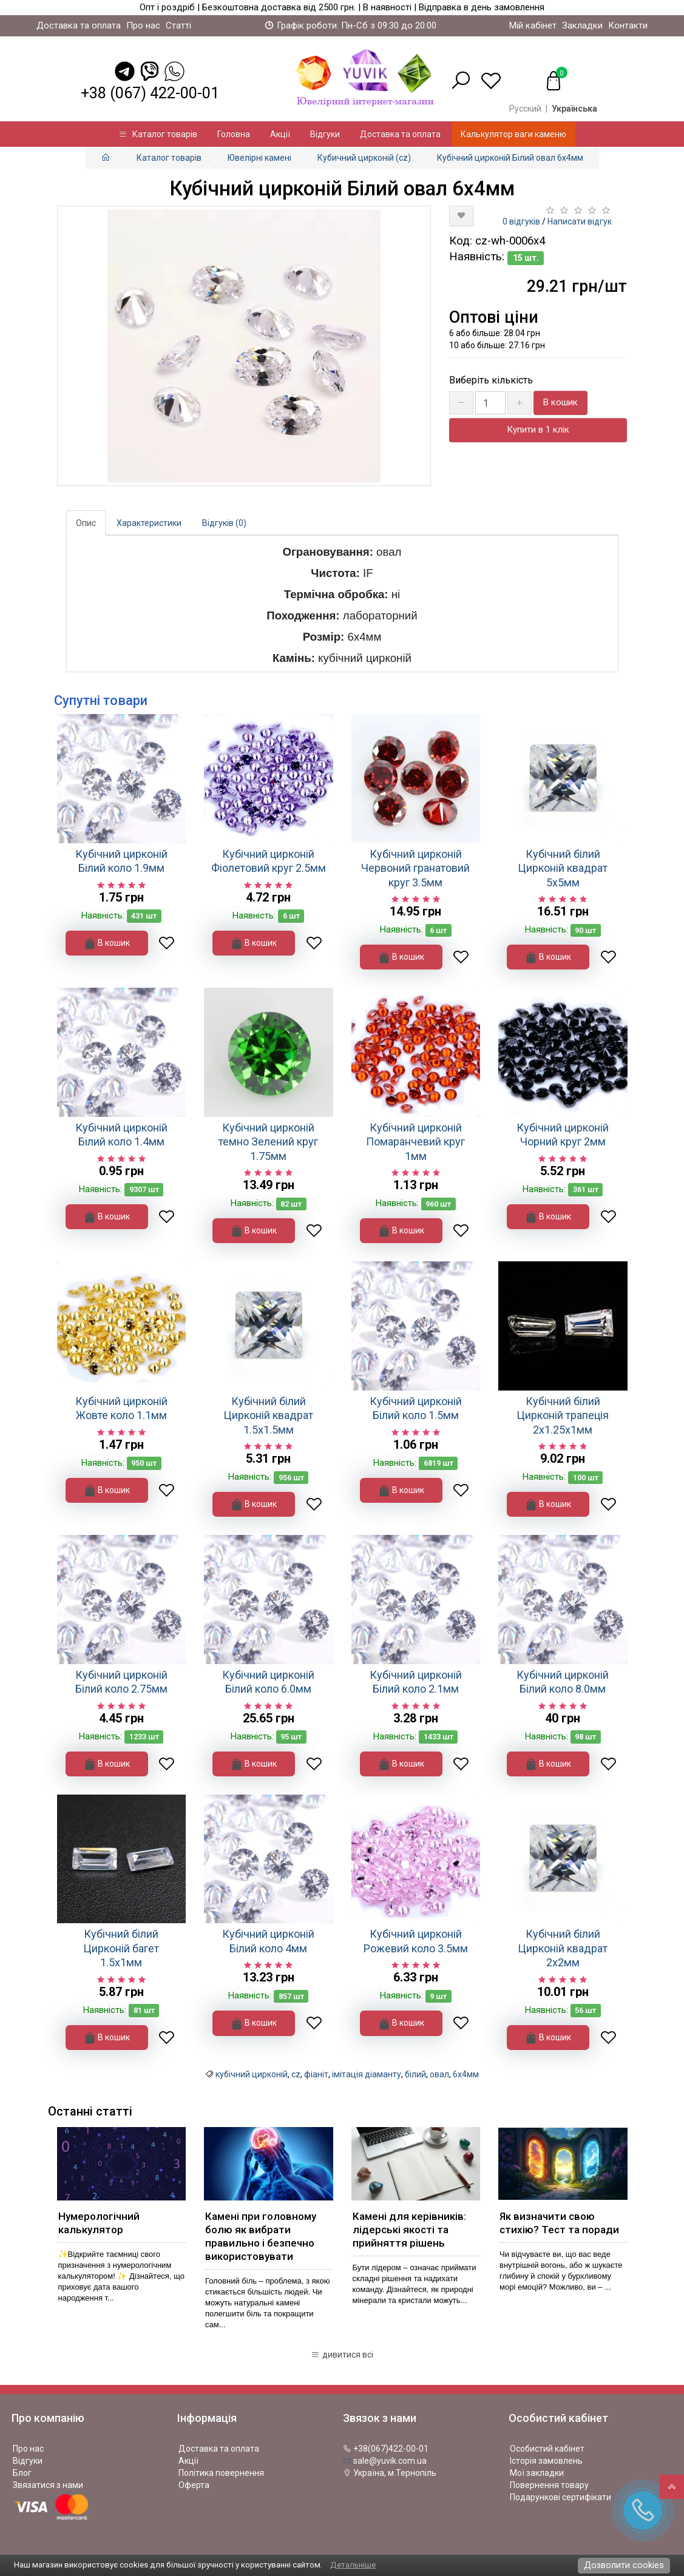 This screenshot has height=2576, width=684. Describe the element at coordinates (409, 2229) in the screenshot. I see `Камені для керівників: лідерські якості та прийняття рішень` at that location.